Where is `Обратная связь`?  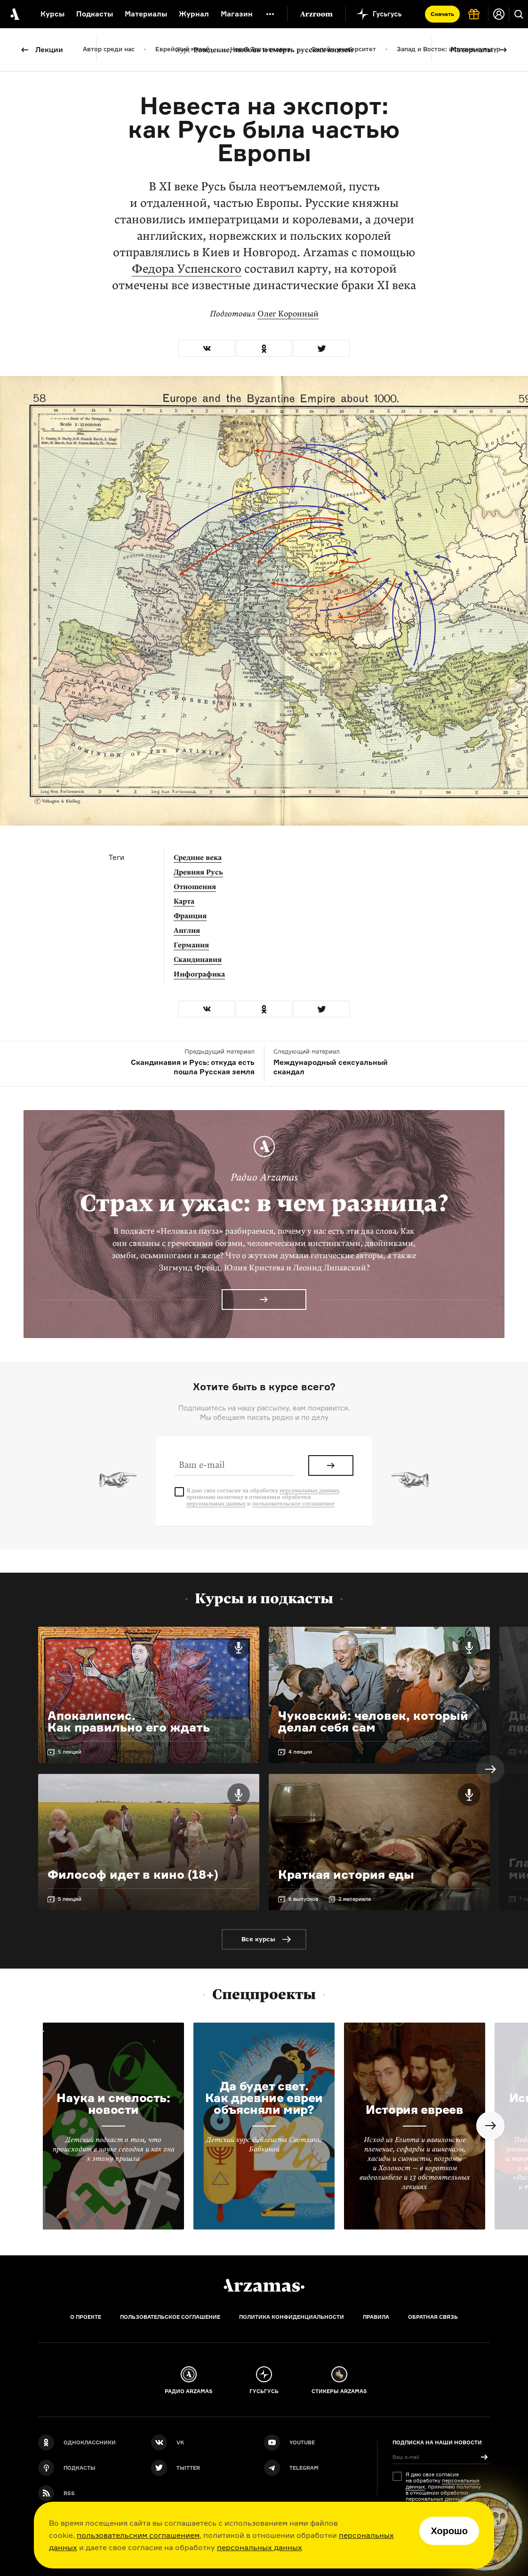
Обратная связь is located at coordinates (433, 2317).